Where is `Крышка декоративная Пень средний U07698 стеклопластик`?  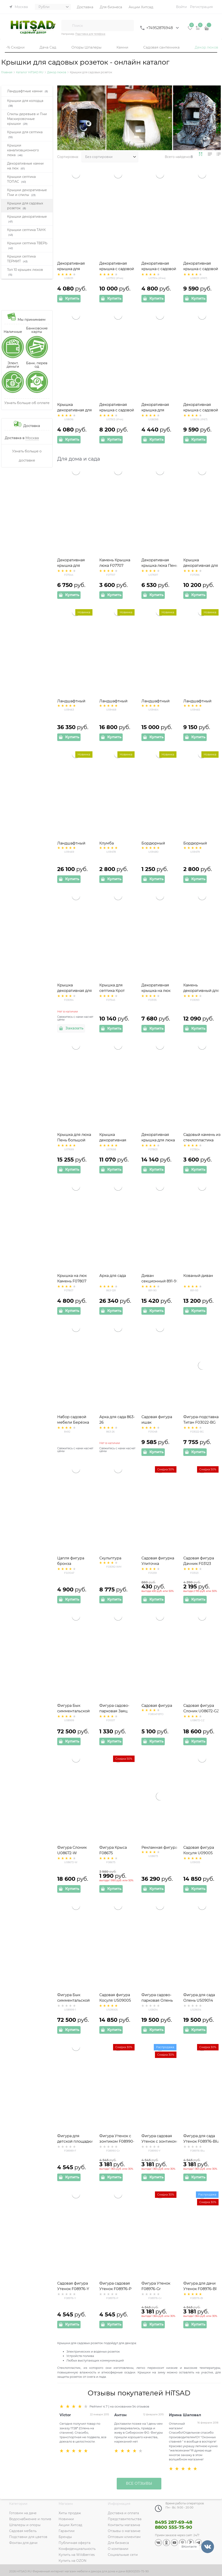 Крышка декоративная Пень средний U07698 стеклопластик is located at coordinates (113, 1140).